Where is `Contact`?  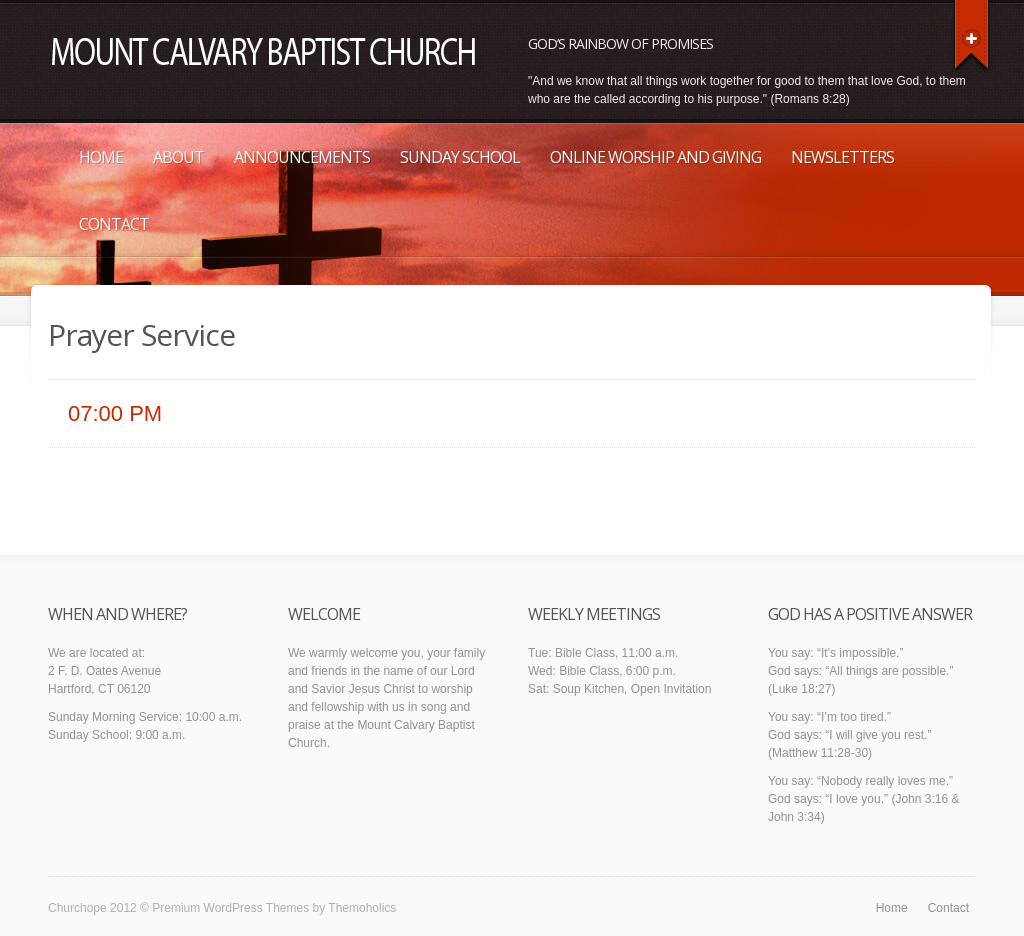
Contact is located at coordinates (114, 224).